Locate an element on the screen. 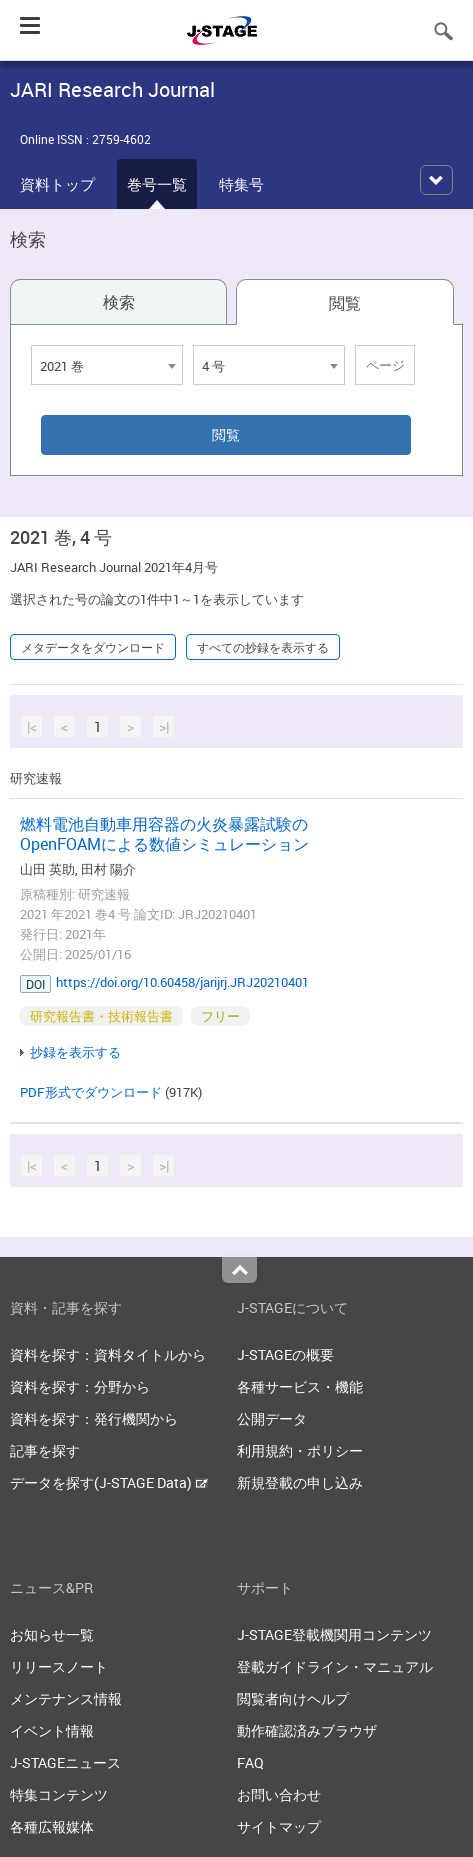 This screenshot has height=1857, width=473. 閲覧者向けヘルプ is located at coordinates (293, 1698).